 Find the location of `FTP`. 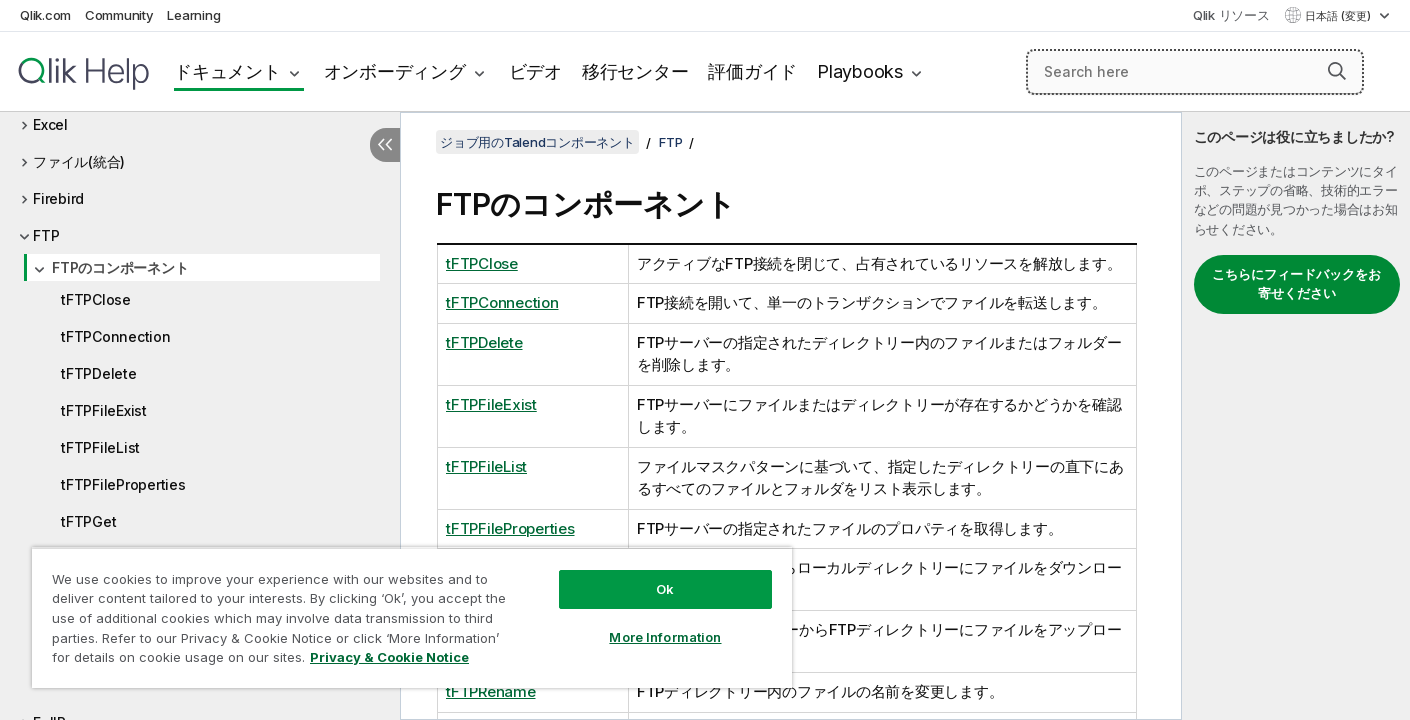

FTP is located at coordinates (46, 235).